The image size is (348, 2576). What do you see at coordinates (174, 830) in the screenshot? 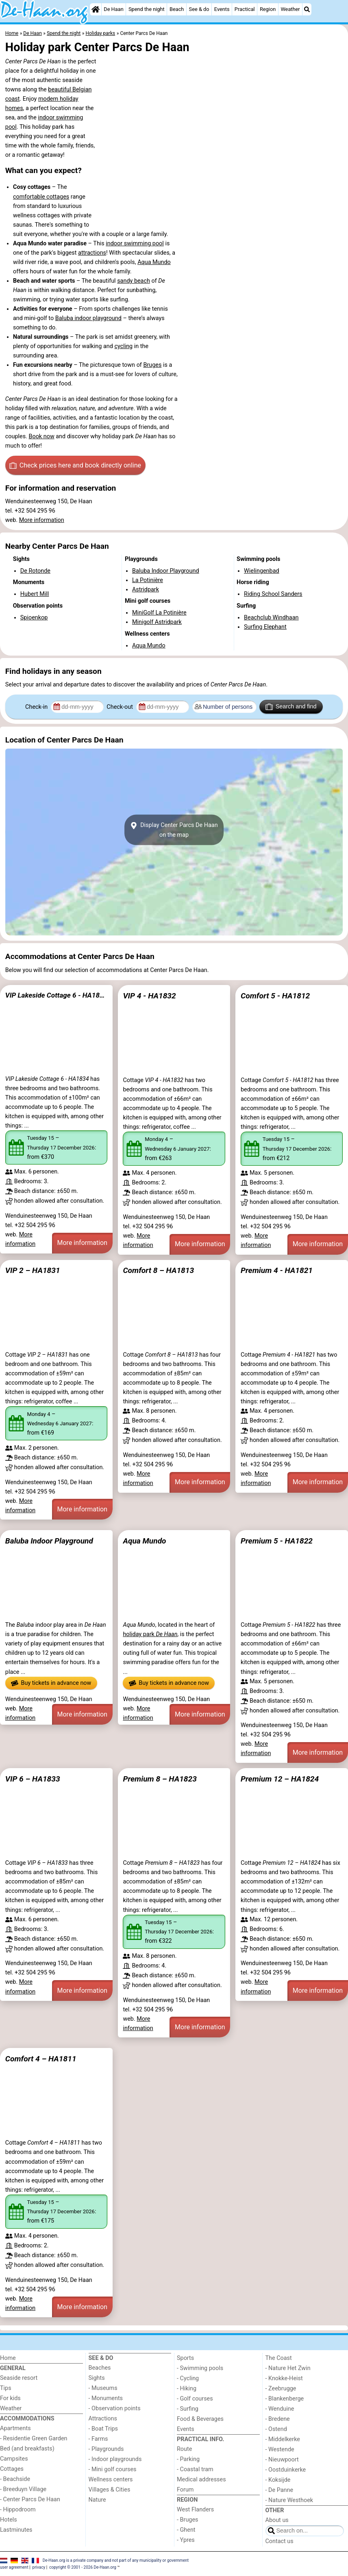
I see `Display Center Parcs De Haanon the map` at bounding box center [174, 830].